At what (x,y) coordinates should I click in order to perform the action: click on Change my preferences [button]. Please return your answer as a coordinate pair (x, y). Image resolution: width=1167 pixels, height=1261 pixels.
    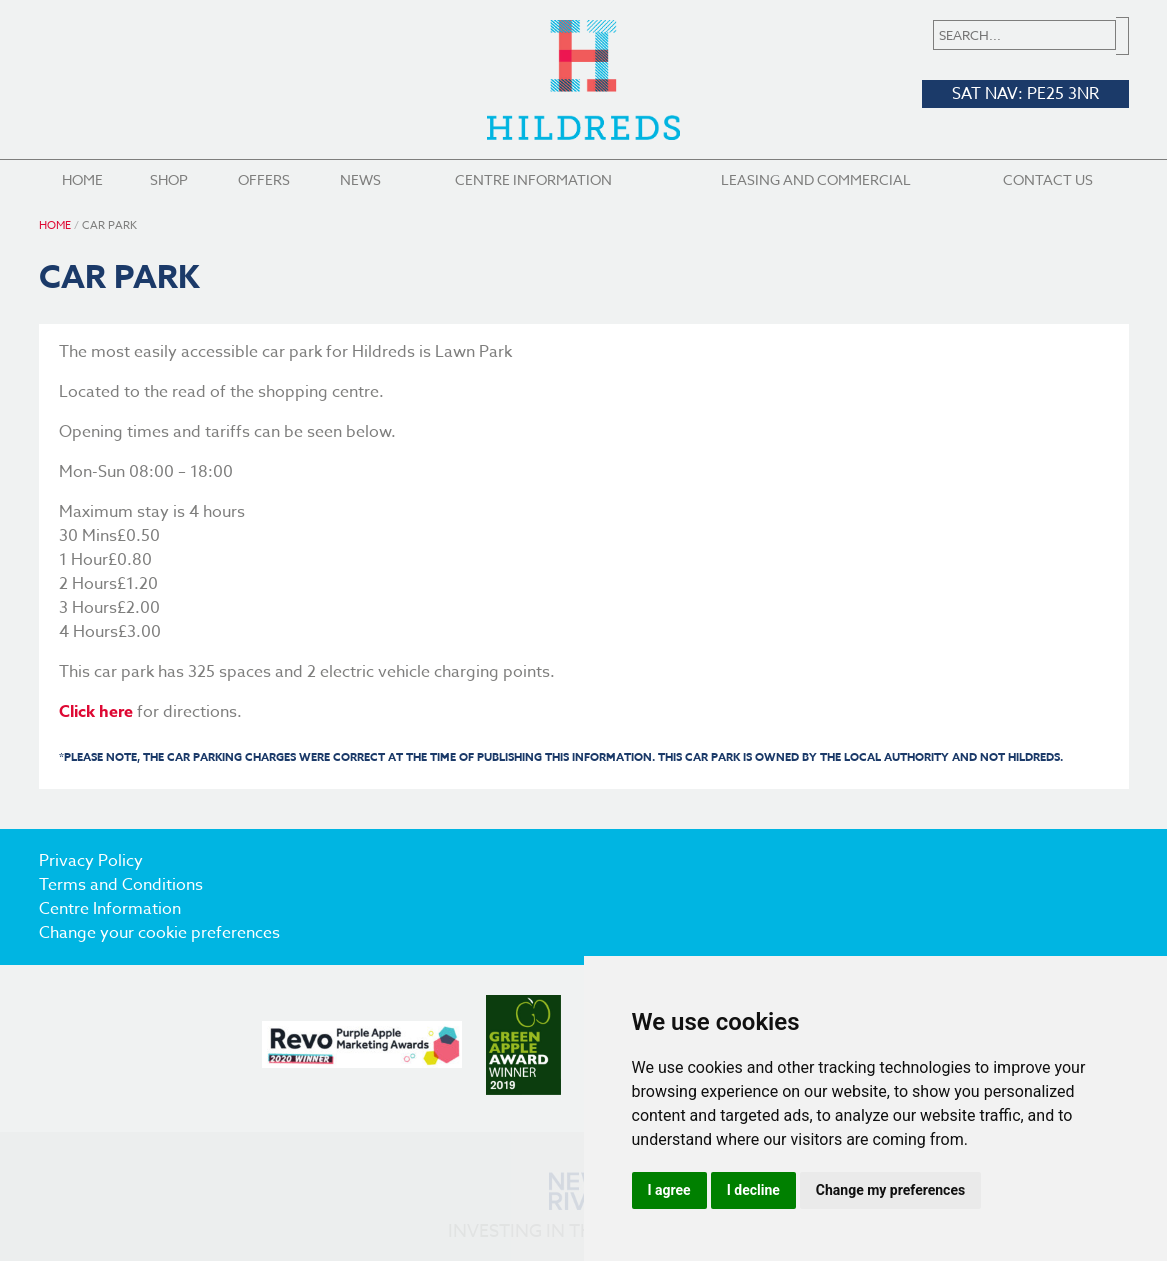
    Looking at the image, I should click on (890, 1190).